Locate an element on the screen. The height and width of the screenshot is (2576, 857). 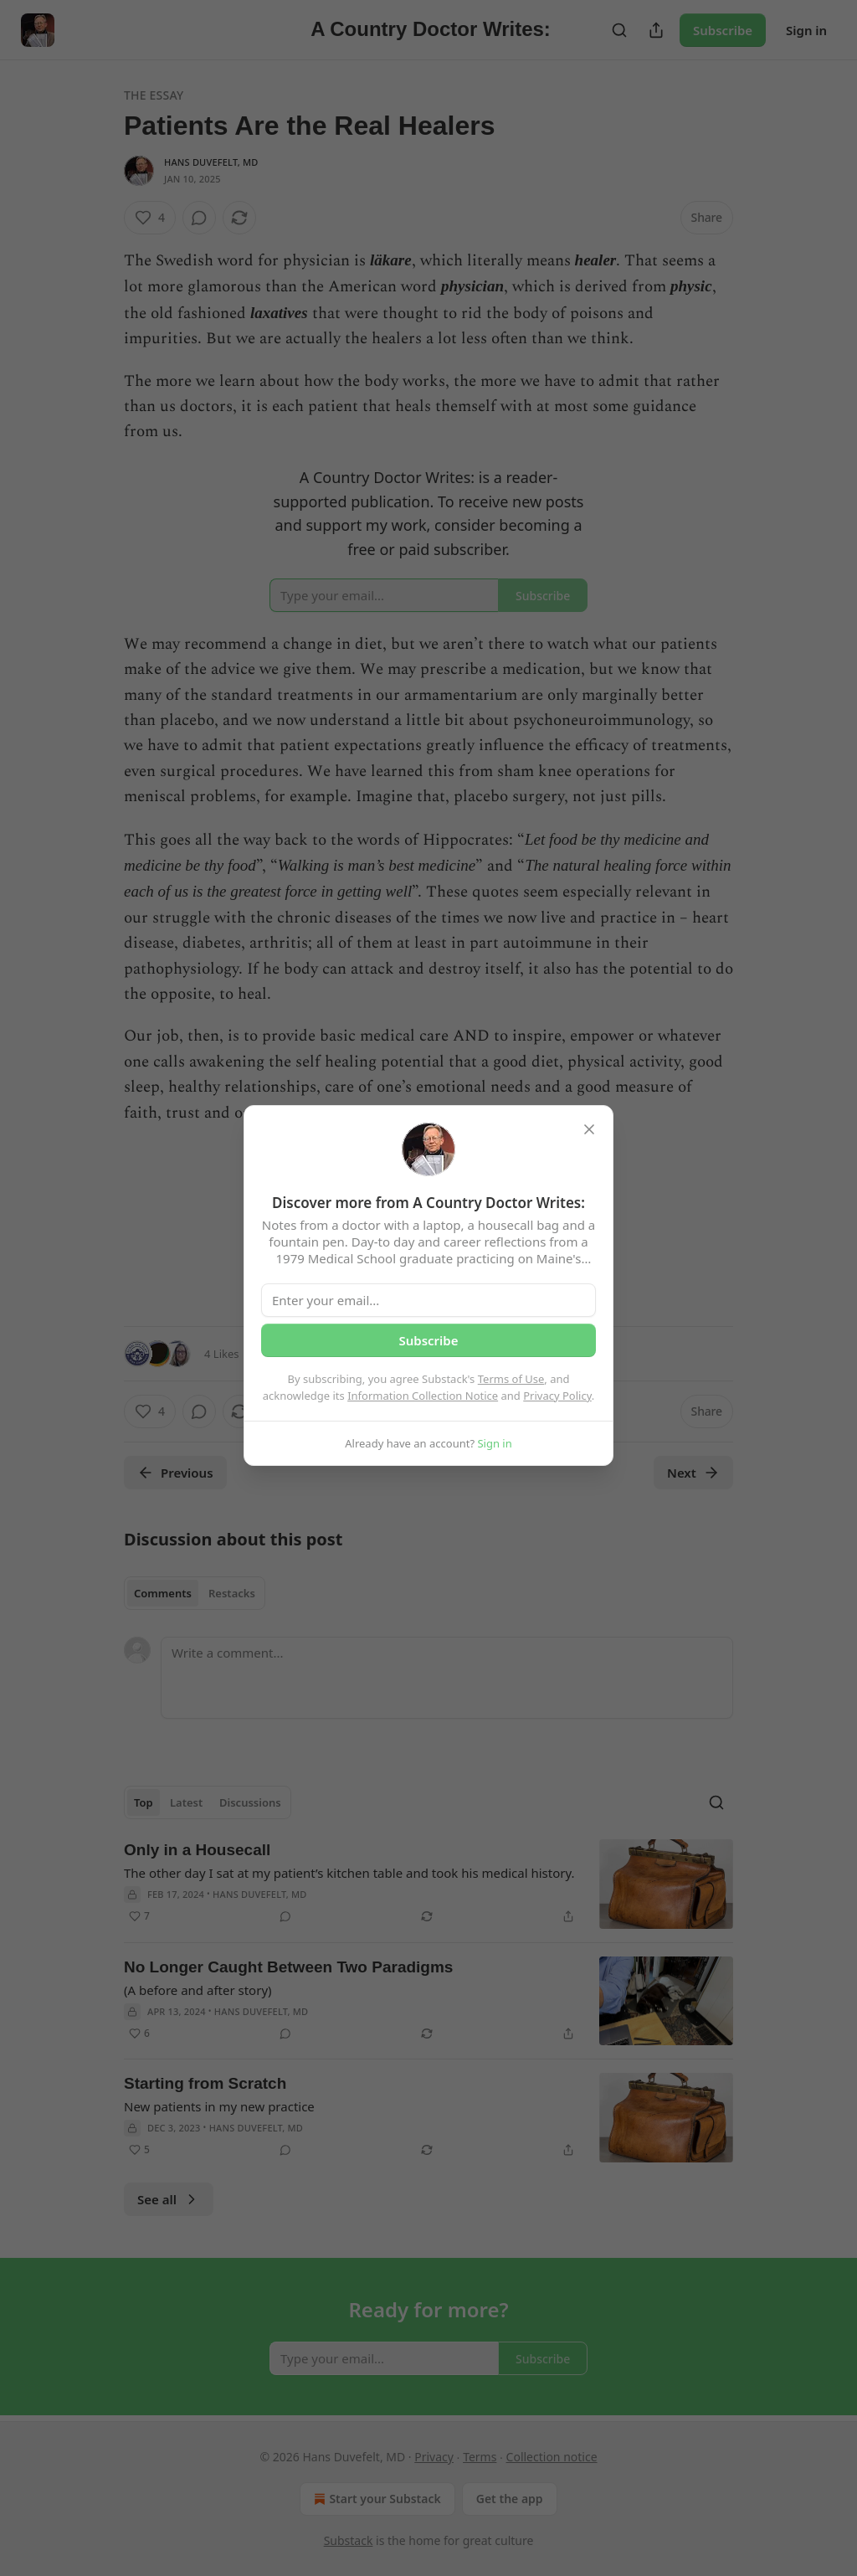
[Like (4)] is located at coordinates (150, 217).